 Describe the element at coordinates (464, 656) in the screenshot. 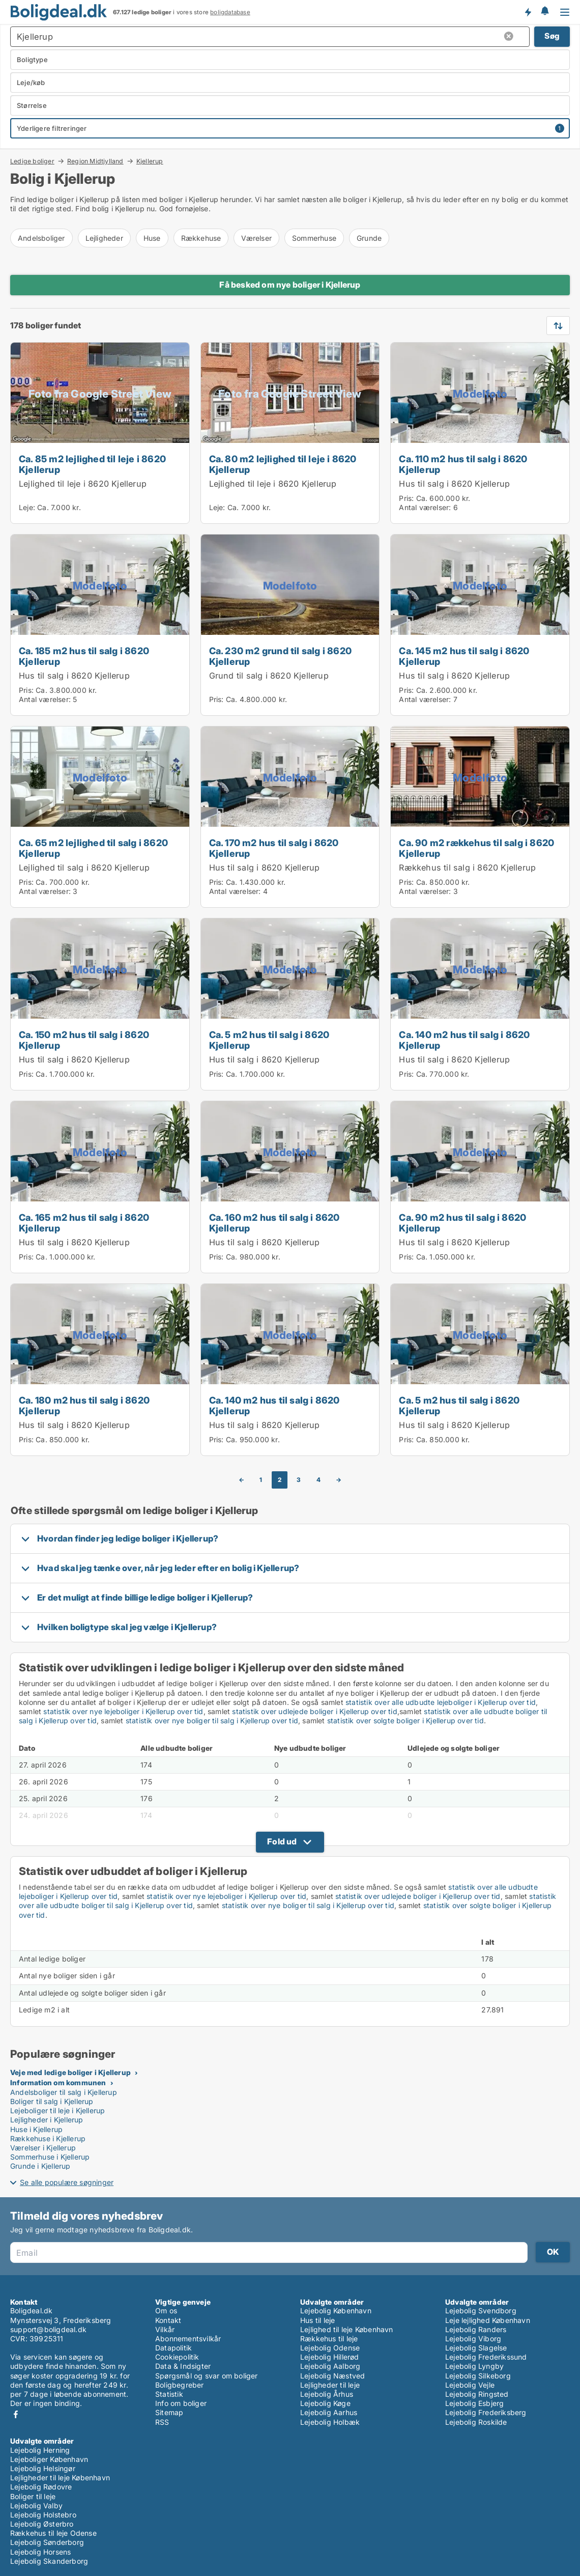

I see `Ca. 145 m2 hus til salg i 8620 Kjellerup` at that location.